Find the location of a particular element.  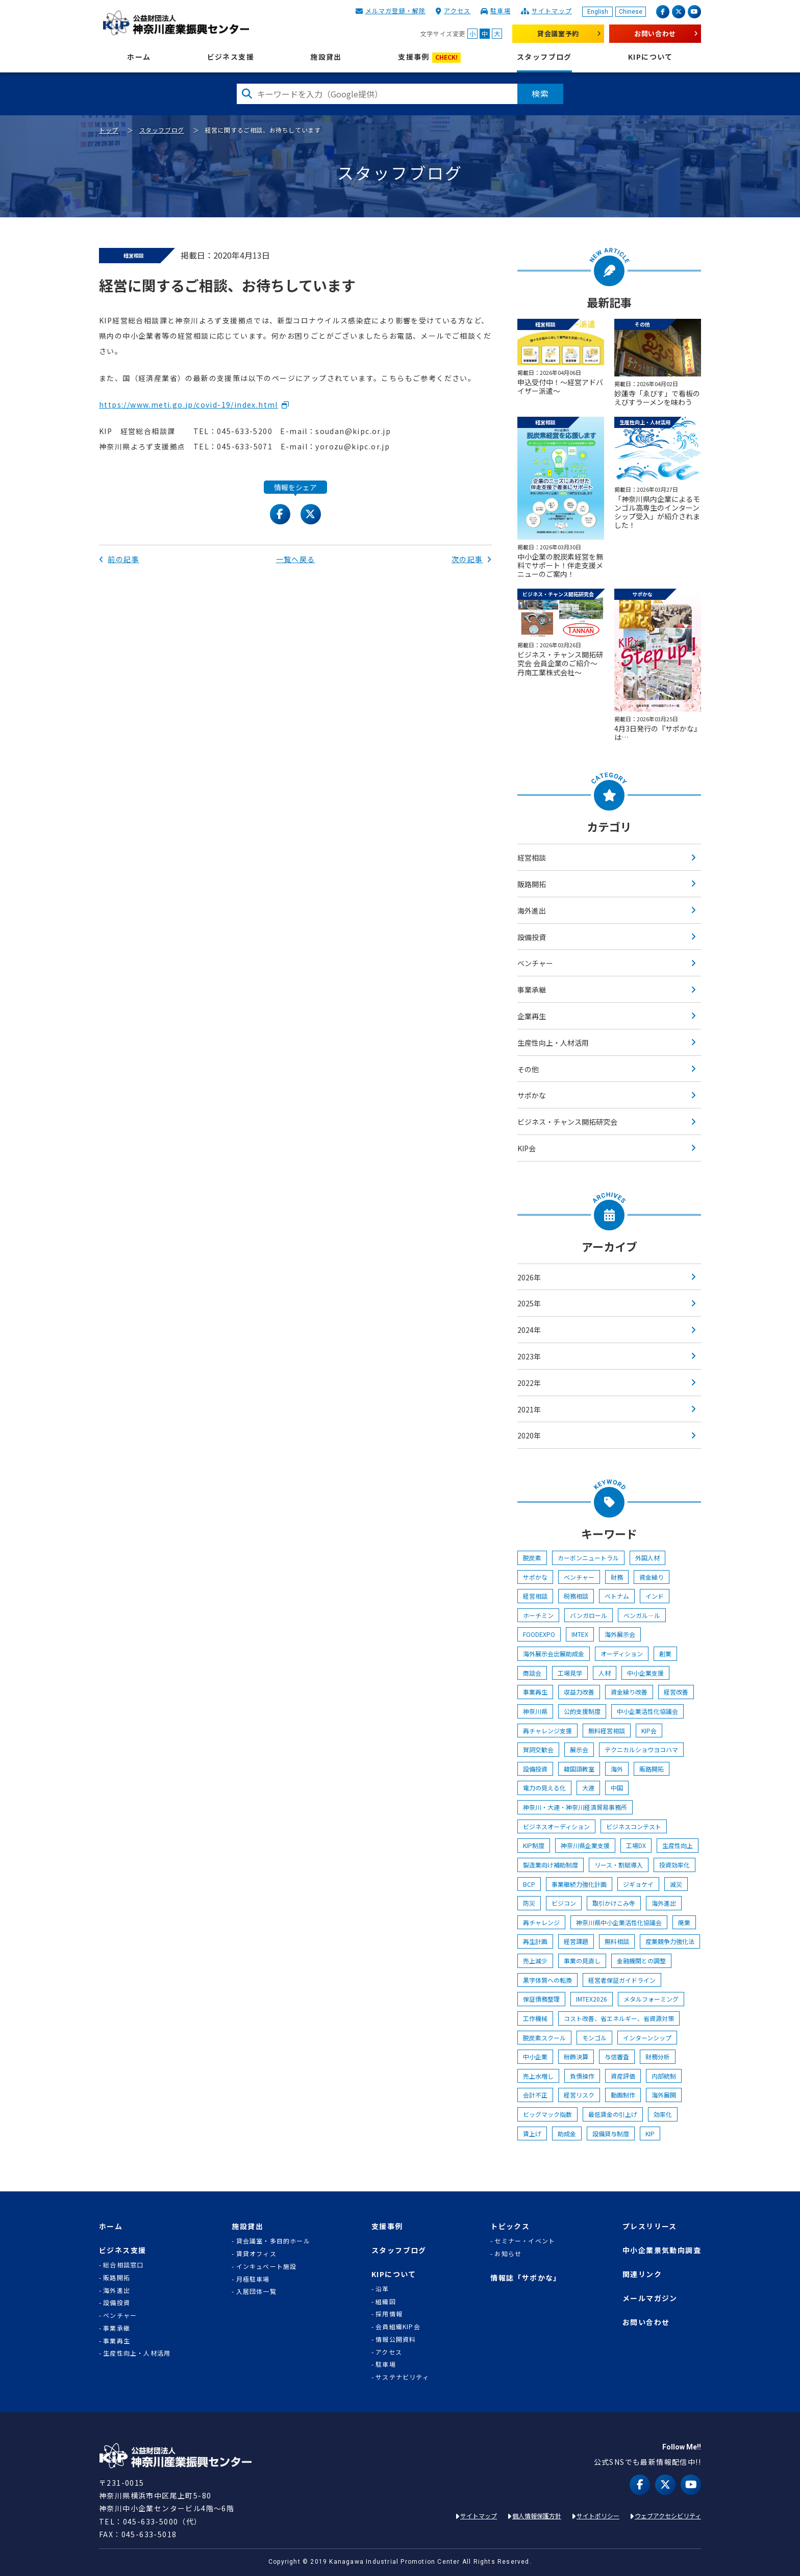

神奈川県中小企業活性化協議会 is located at coordinates (619, 1922).